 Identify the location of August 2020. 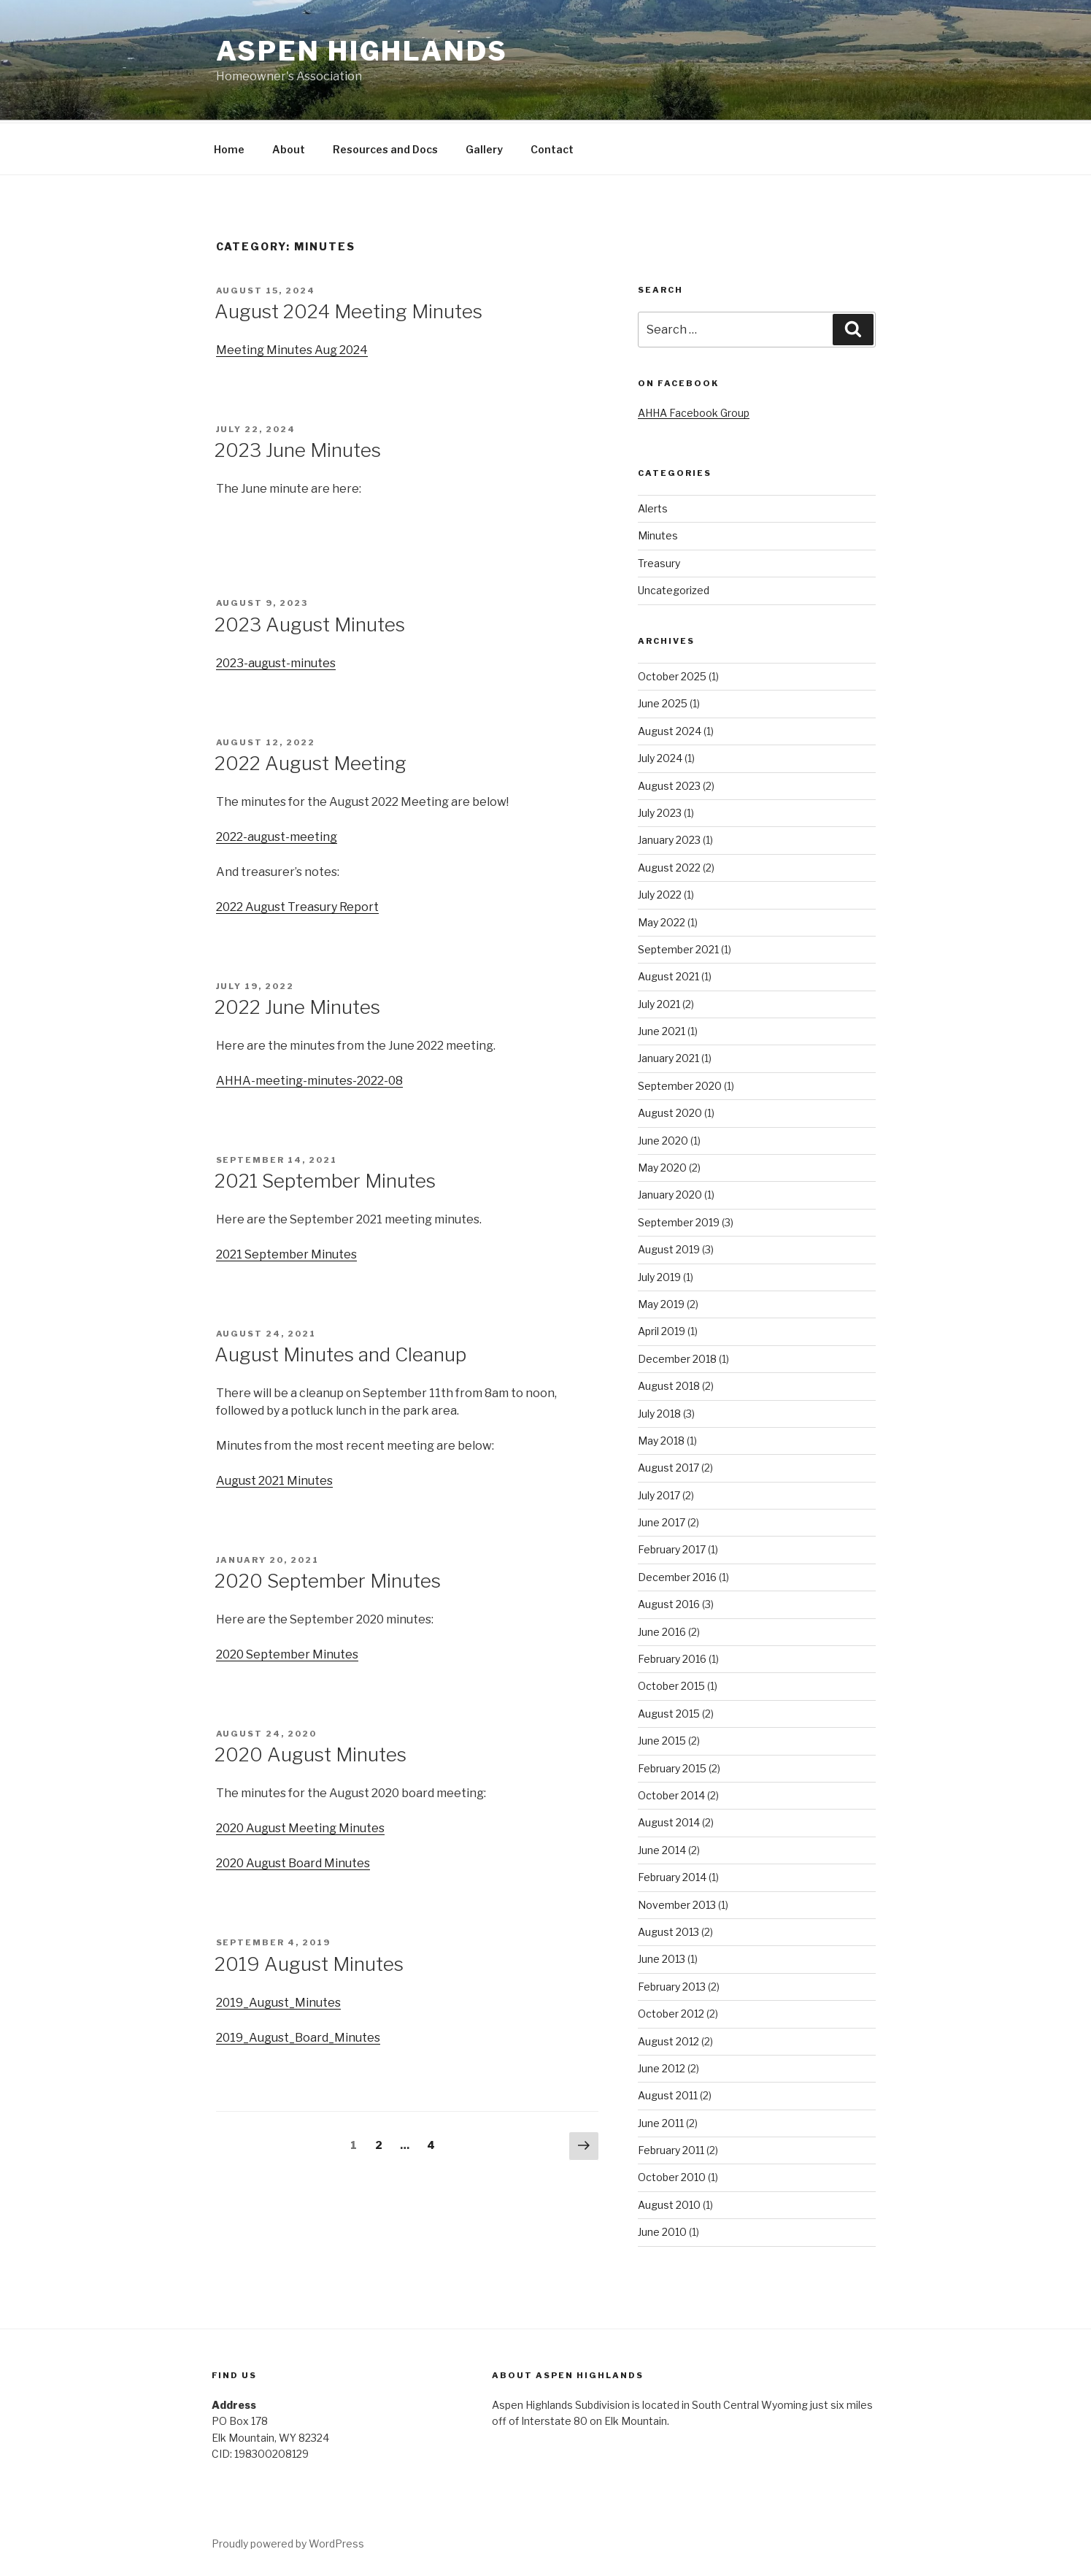
(670, 1110).